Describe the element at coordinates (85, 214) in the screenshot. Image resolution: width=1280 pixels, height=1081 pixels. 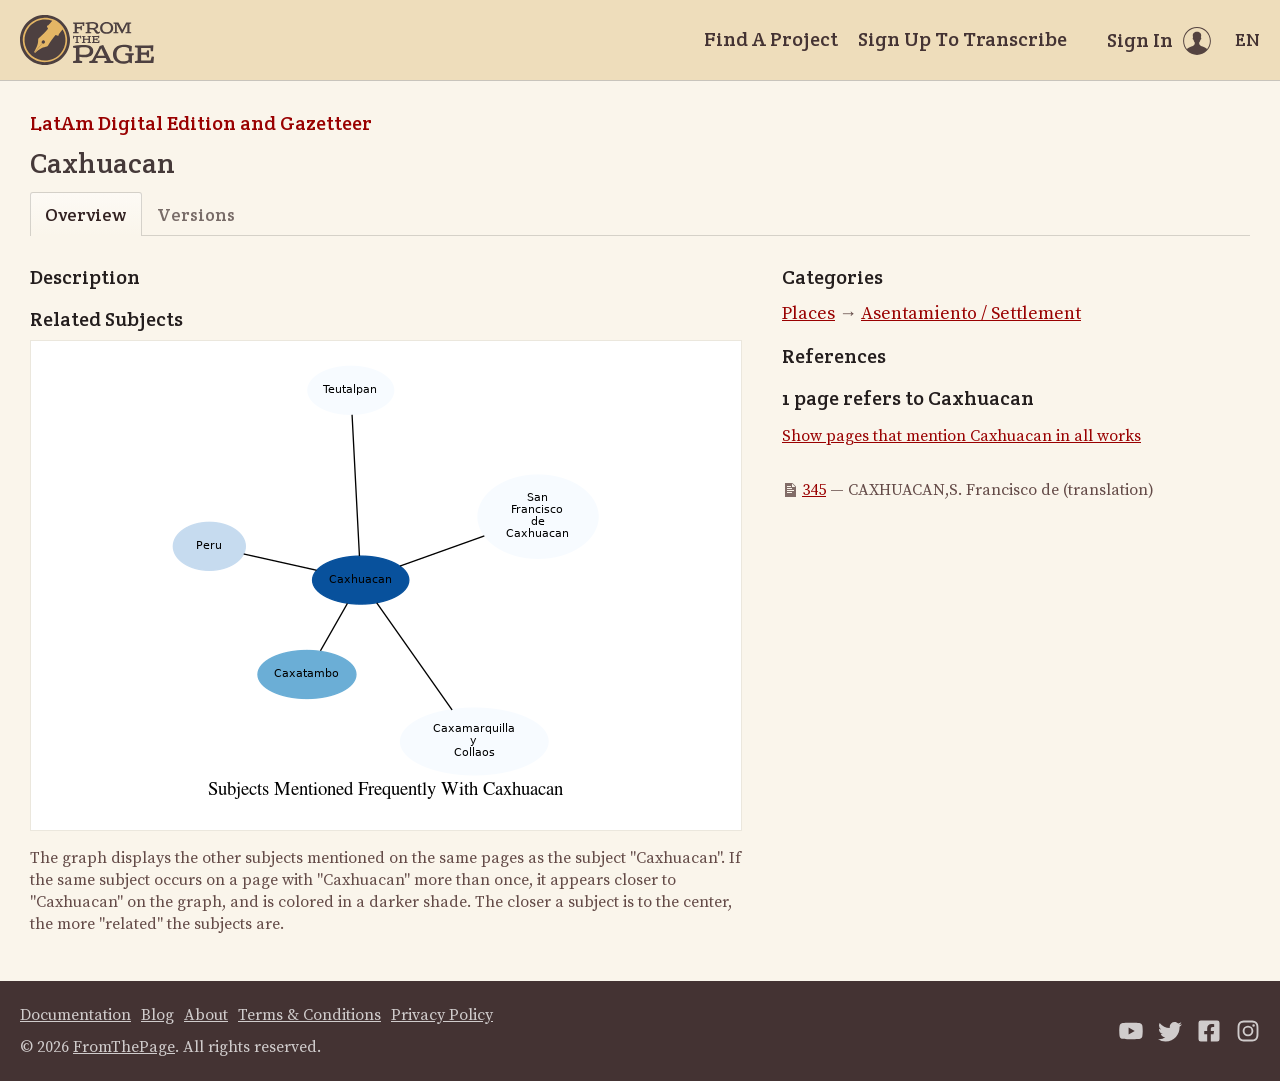
I see `Overview` at that location.